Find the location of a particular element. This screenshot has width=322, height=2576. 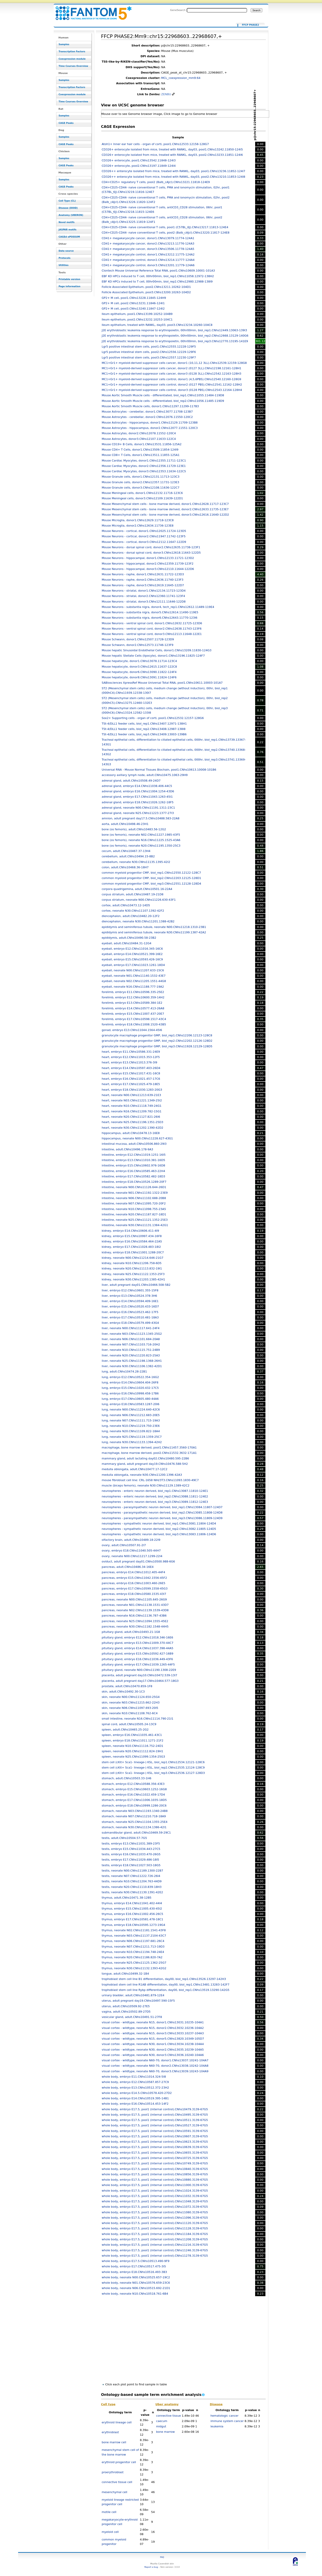

neurospheres - sympathetic neuron derived, biol_rep2.CNhs13082.11805-124D5 is located at coordinates (159, 1528).